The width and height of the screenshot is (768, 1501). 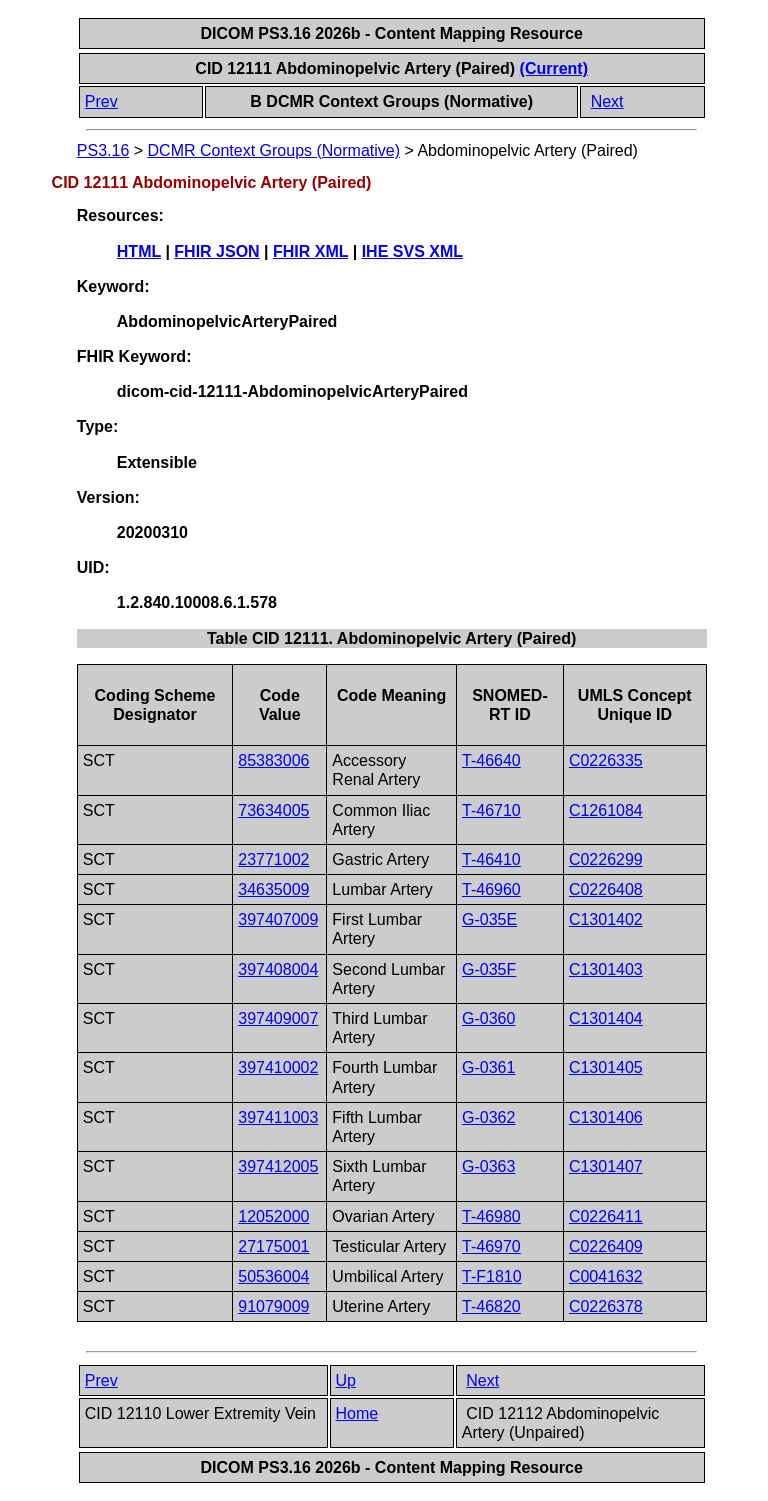 What do you see at coordinates (488, 1117) in the screenshot?
I see `G-0362` at bounding box center [488, 1117].